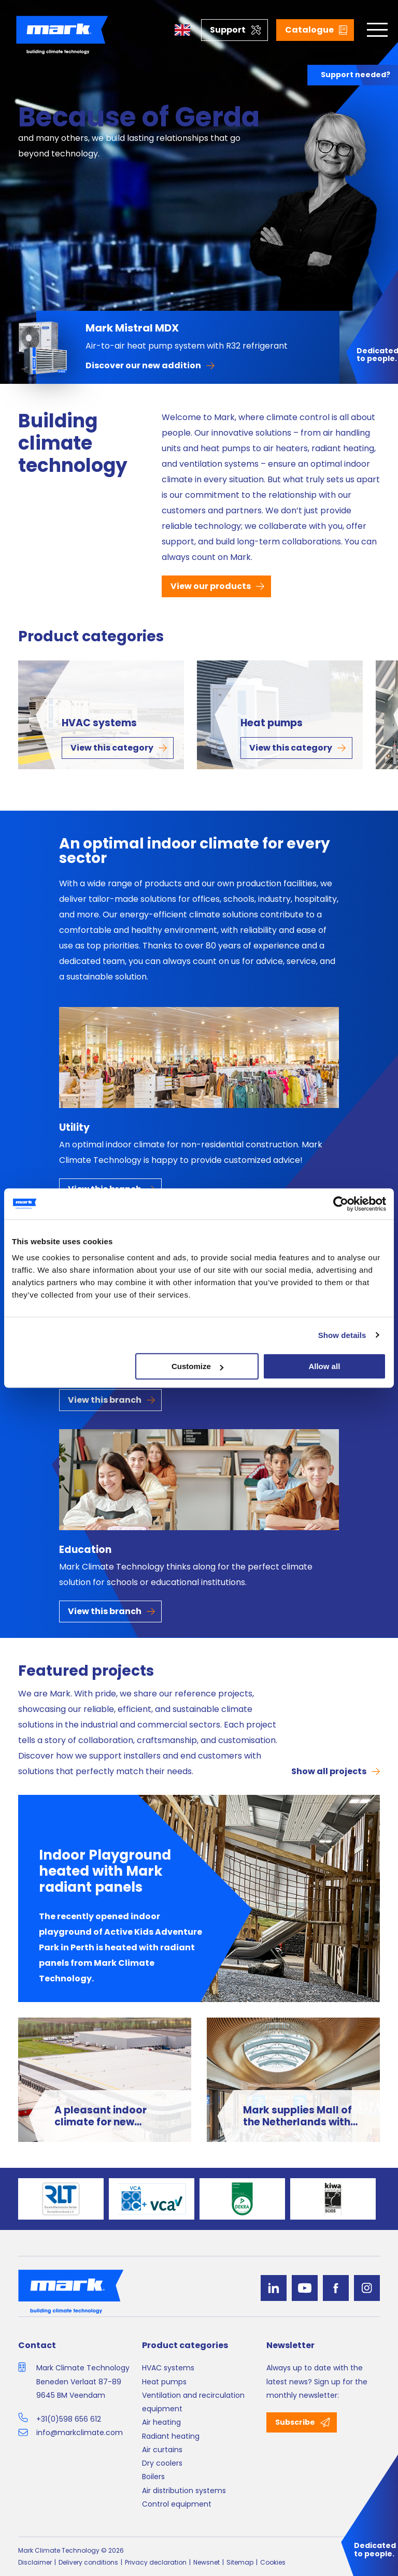 This screenshot has height=2576, width=398. Describe the element at coordinates (79, 2432) in the screenshot. I see `info@markclimate.com` at that location.